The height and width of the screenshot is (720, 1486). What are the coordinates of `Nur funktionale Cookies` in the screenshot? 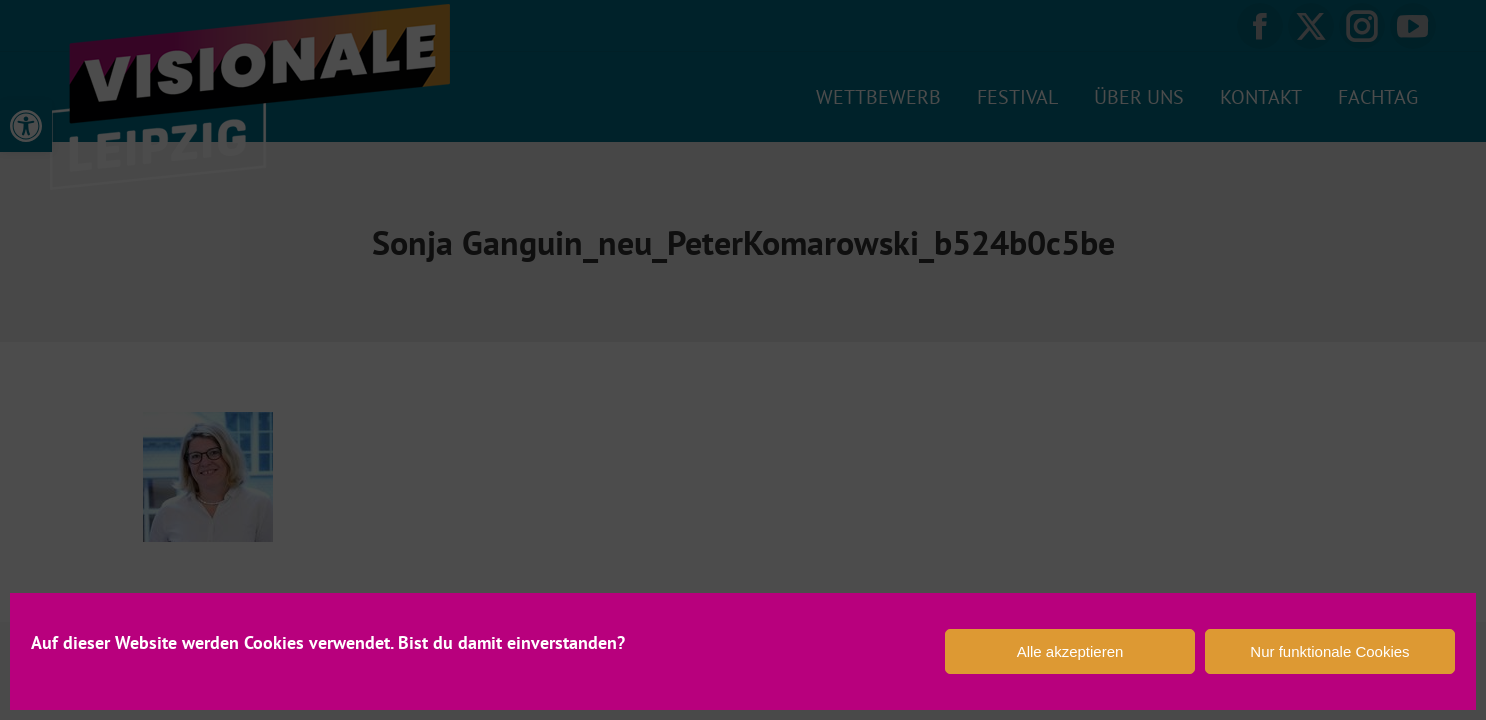 It's located at (1329, 651).